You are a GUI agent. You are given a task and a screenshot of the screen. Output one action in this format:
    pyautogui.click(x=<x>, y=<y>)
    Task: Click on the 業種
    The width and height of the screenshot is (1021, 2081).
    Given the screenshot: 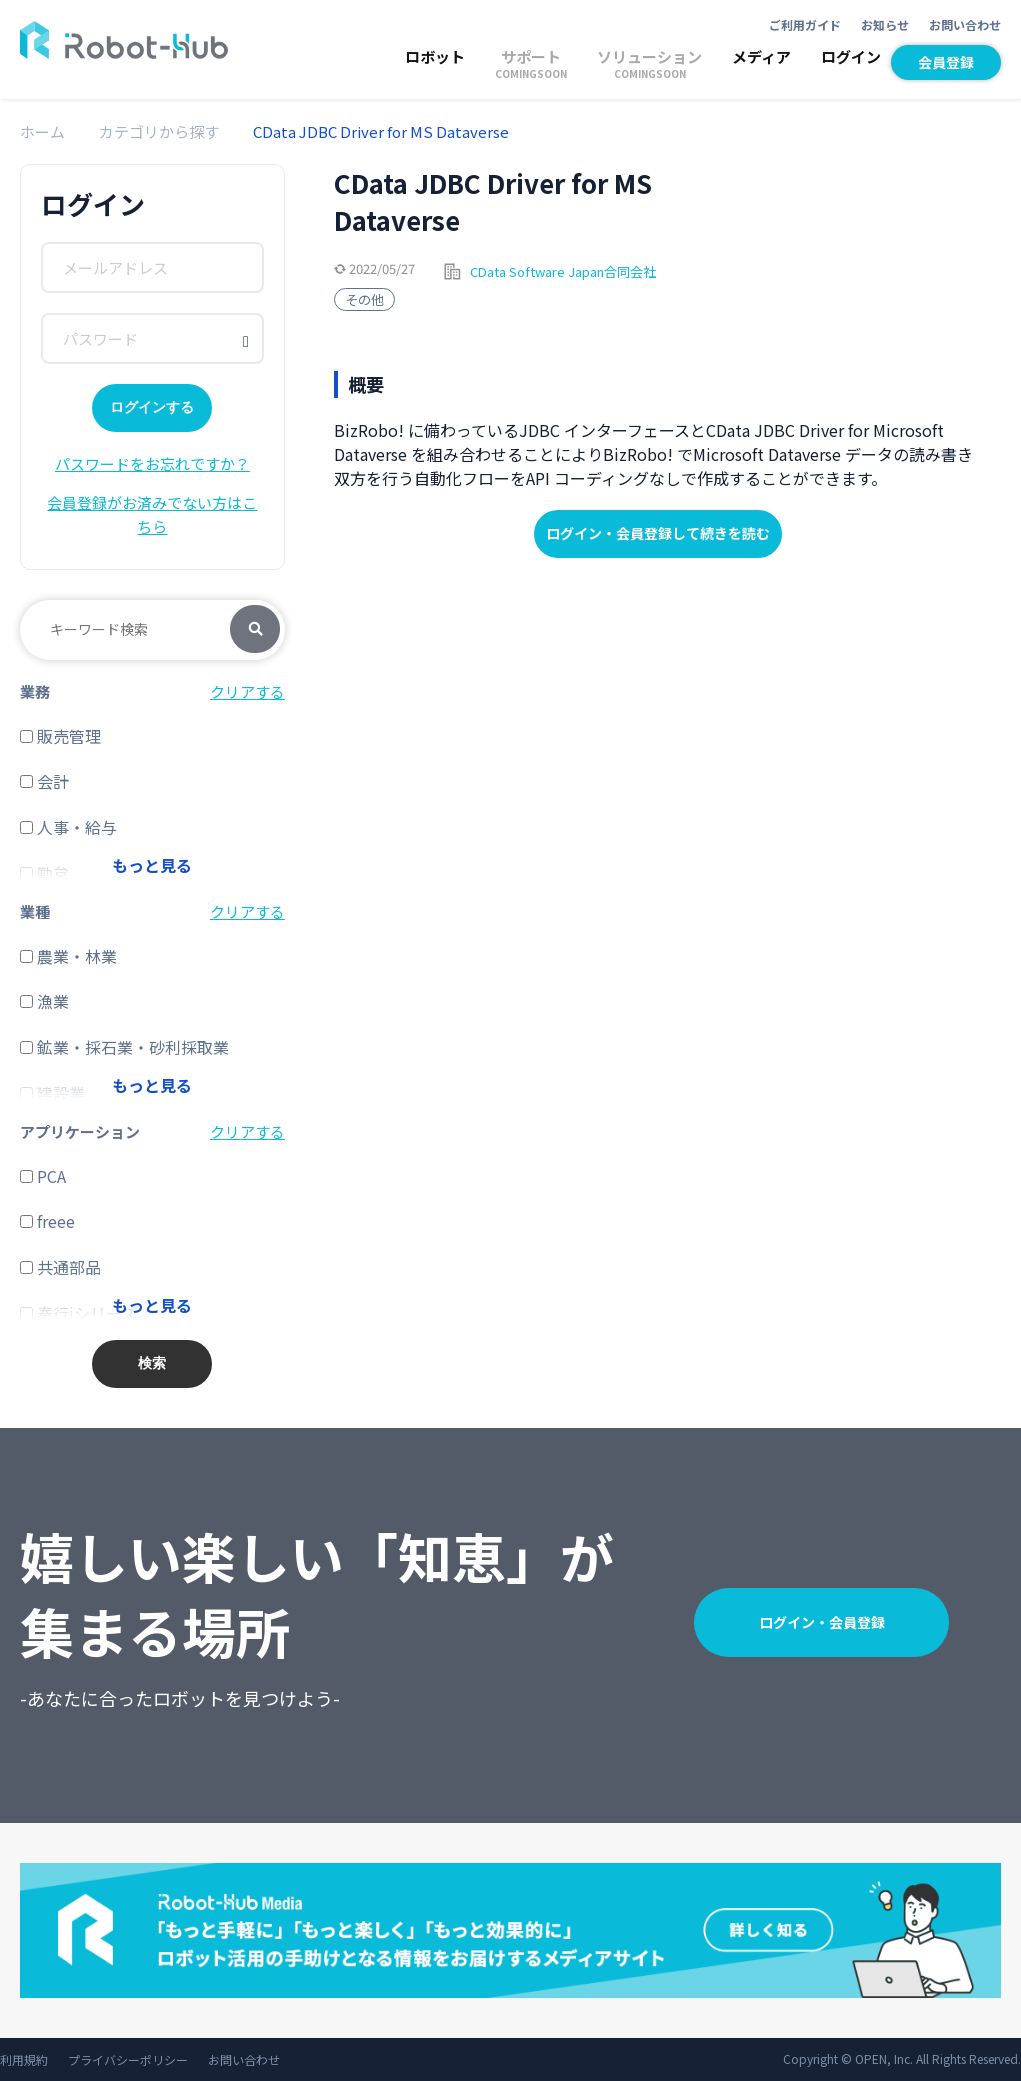 What is the action you would take?
    pyautogui.click(x=35, y=911)
    